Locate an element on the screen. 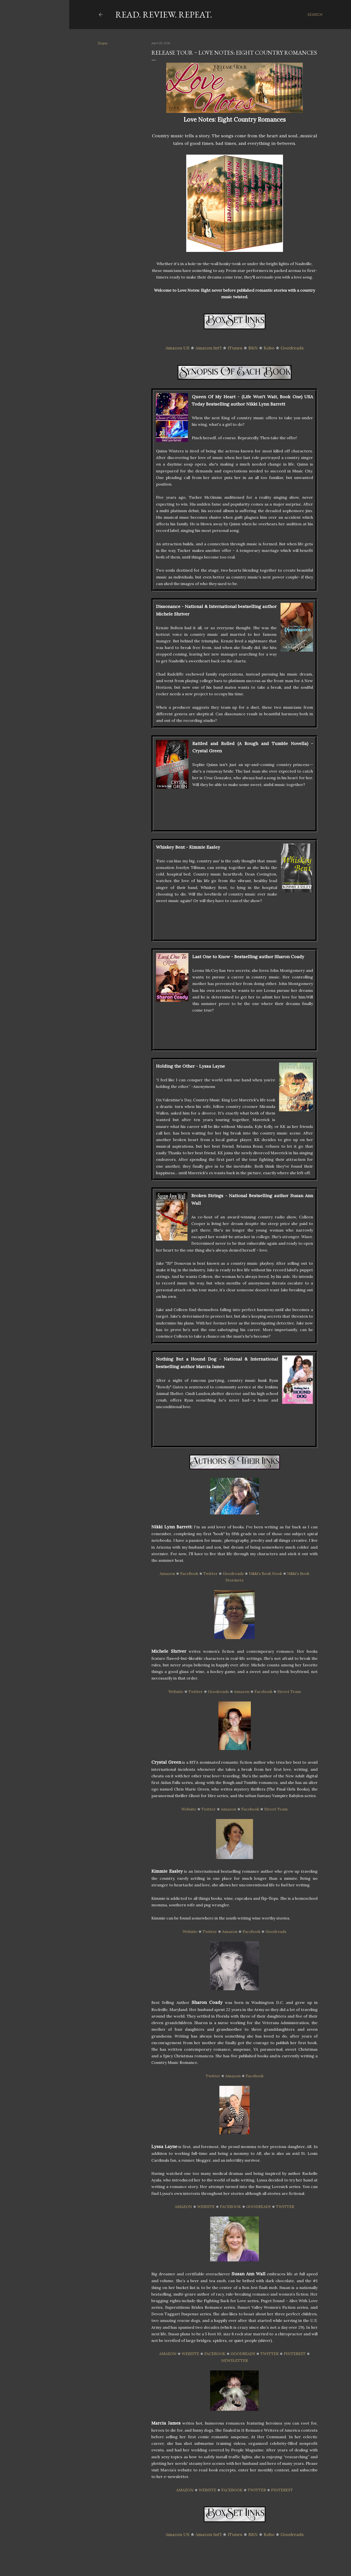 The width and height of the screenshot is (351, 2576). FaceBook is located at coordinates (189, 1573).